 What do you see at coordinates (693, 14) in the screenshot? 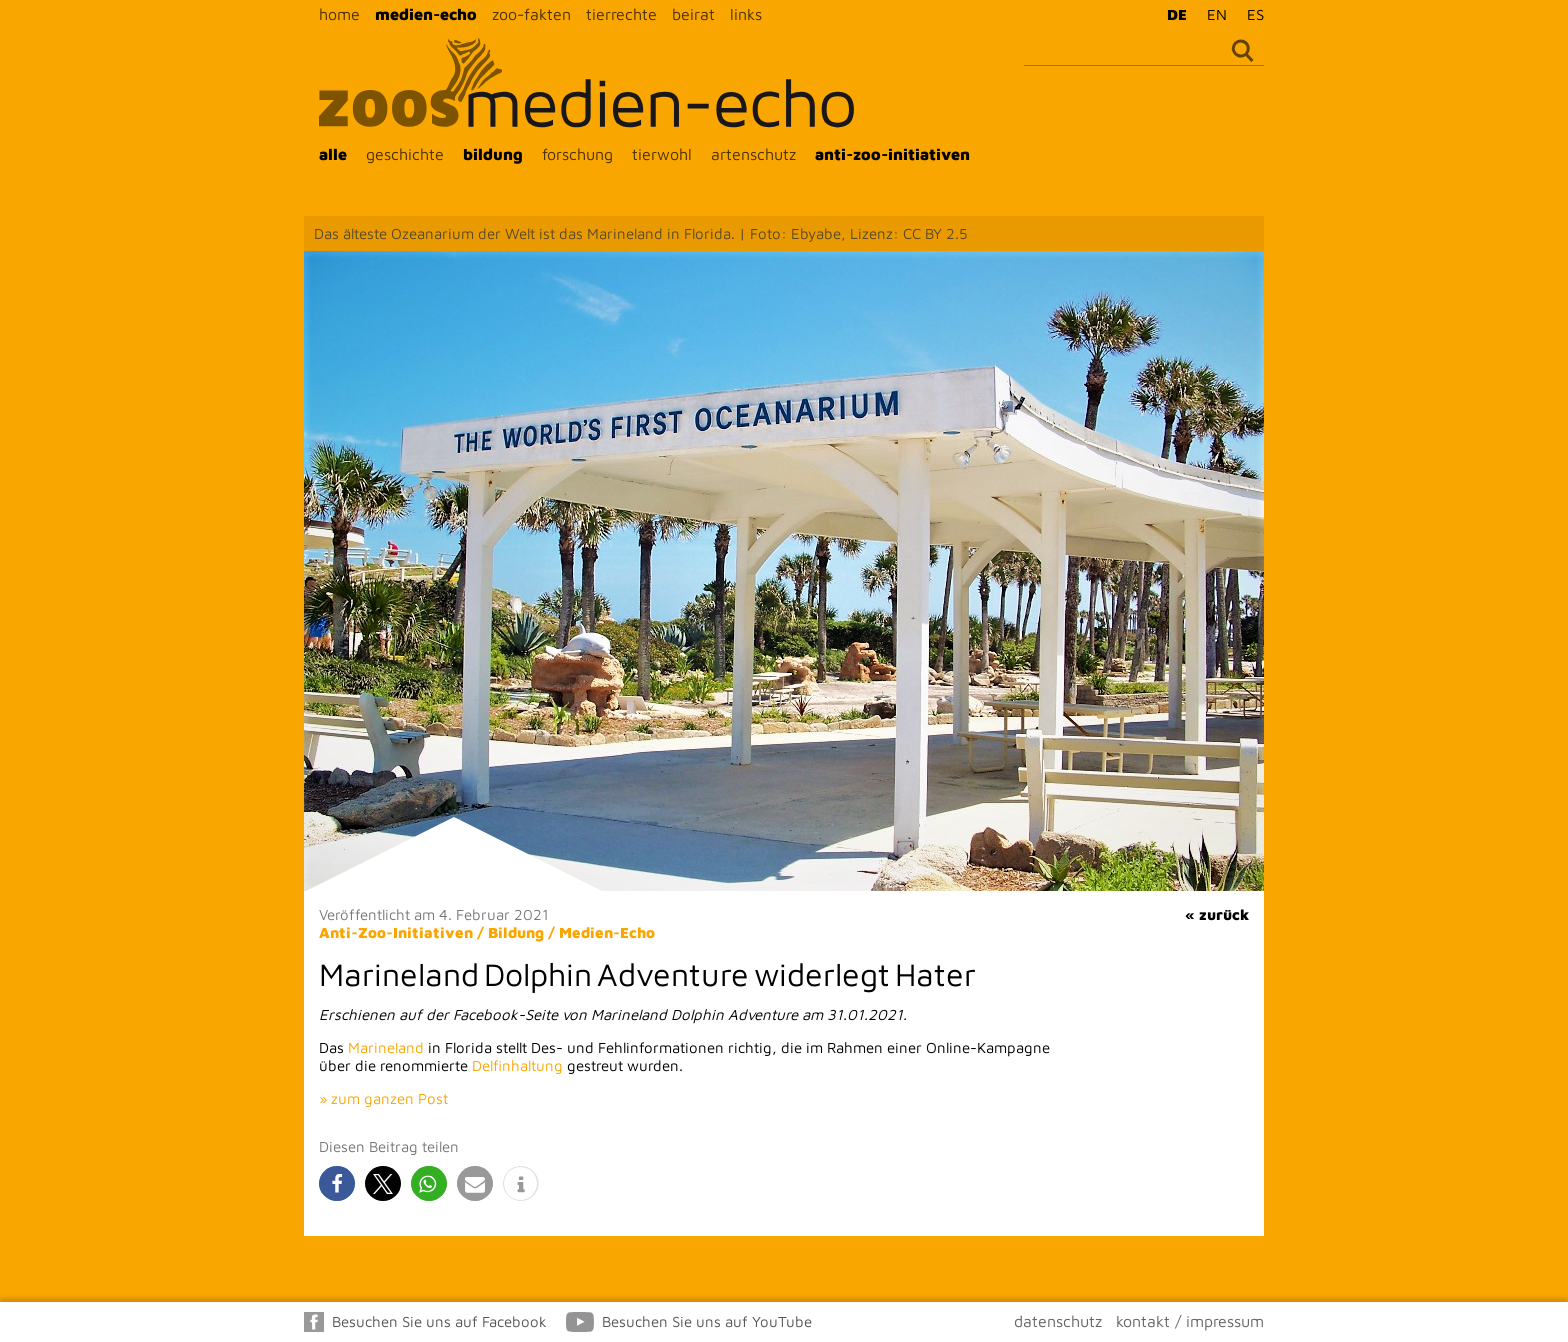
I see `beirat` at bounding box center [693, 14].